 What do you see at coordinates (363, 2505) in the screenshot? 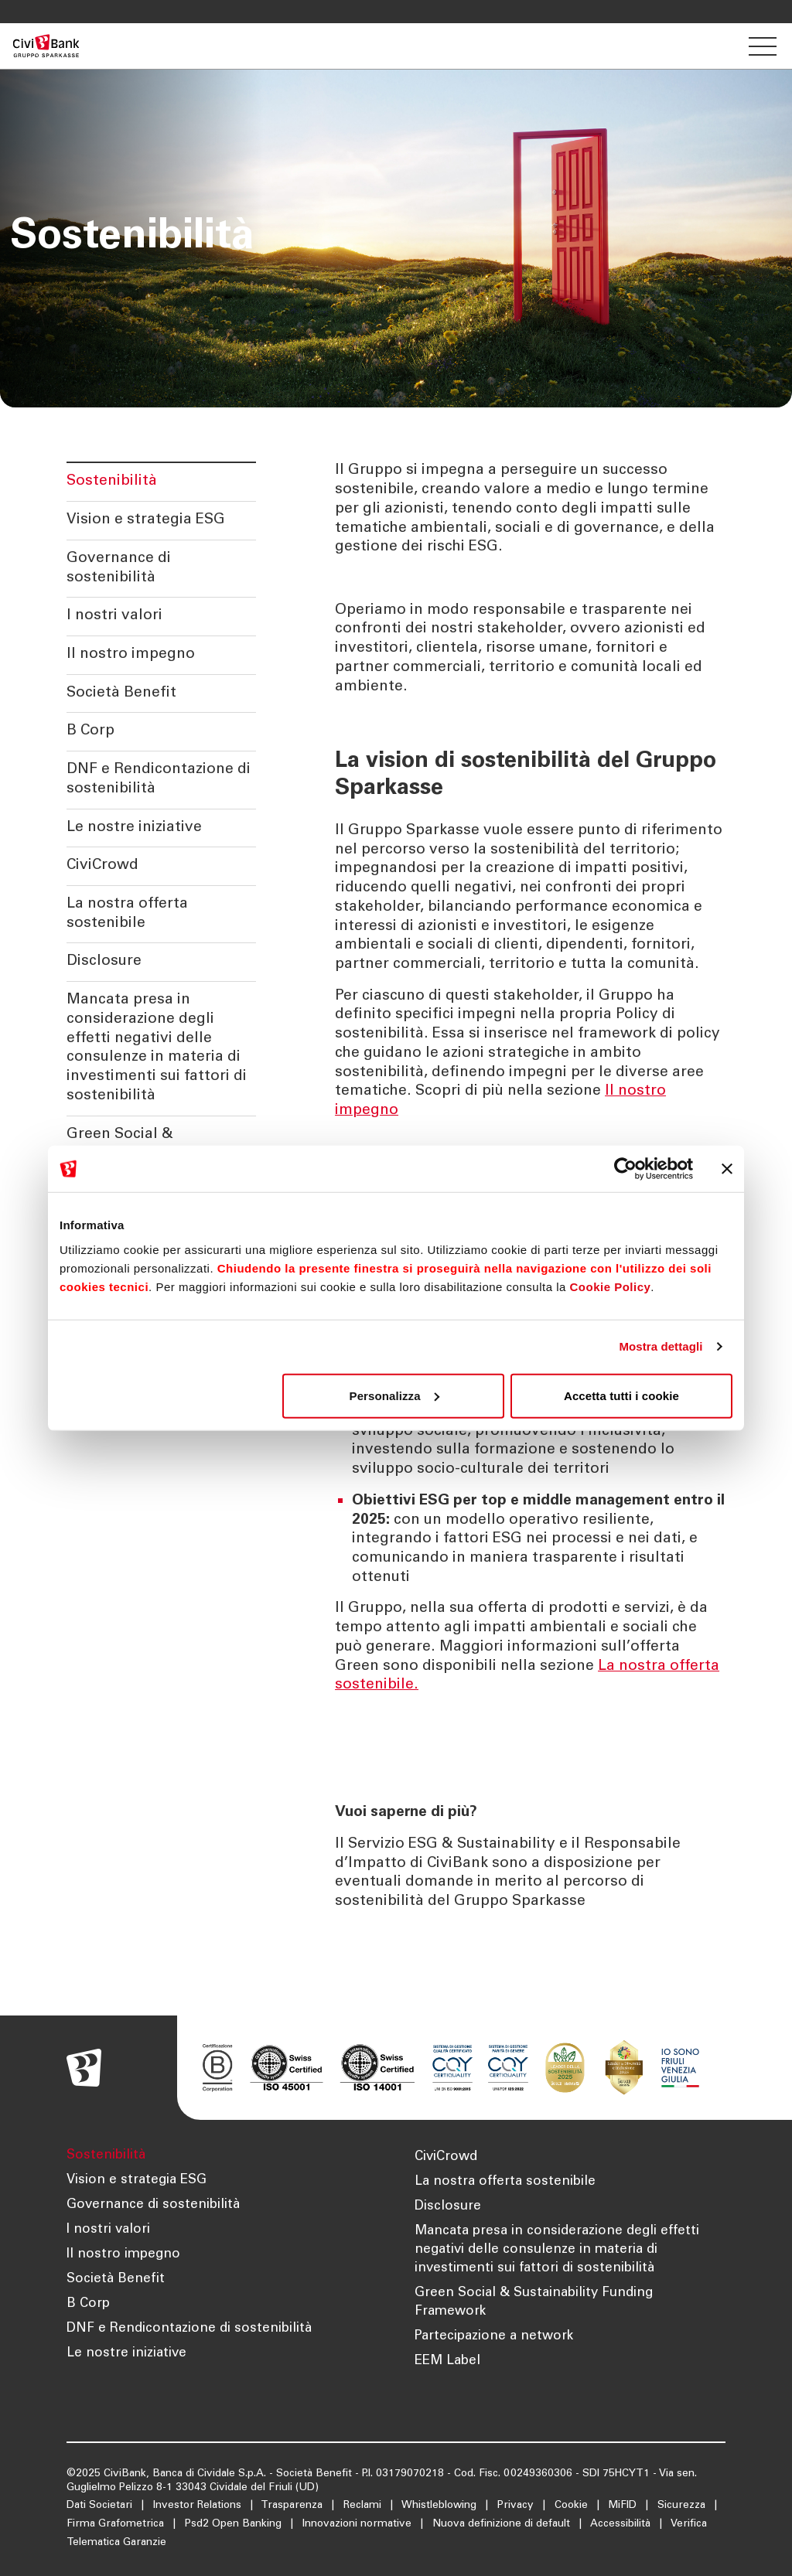
I see `Reclami [Apre la pagina Reclami]` at bounding box center [363, 2505].